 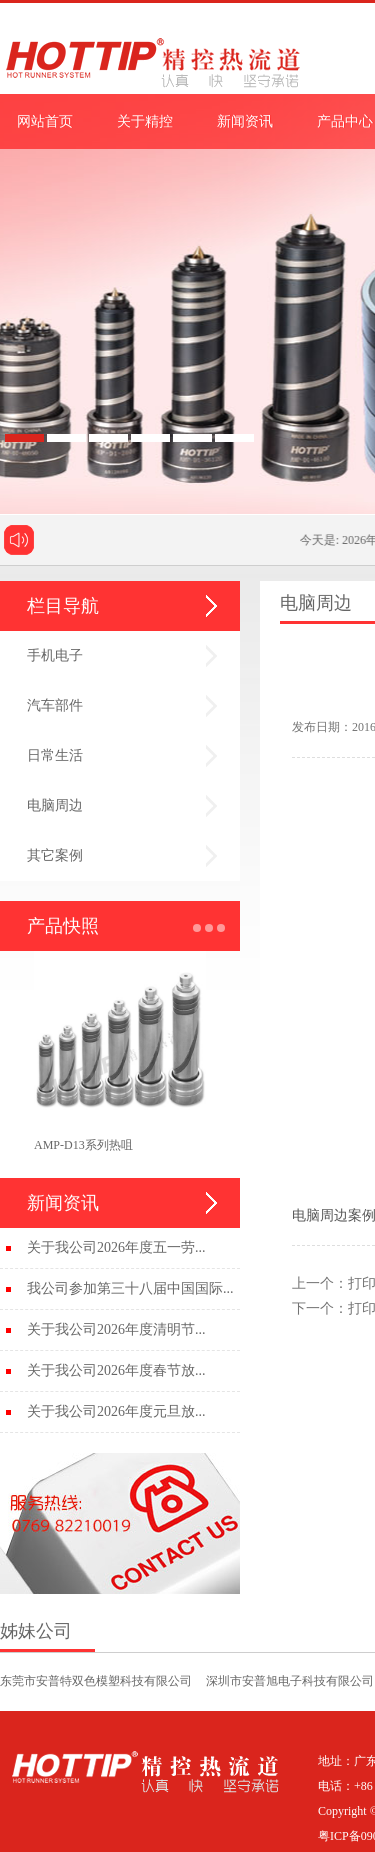 I want to click on 其它案例, so click(x=55, y=855).